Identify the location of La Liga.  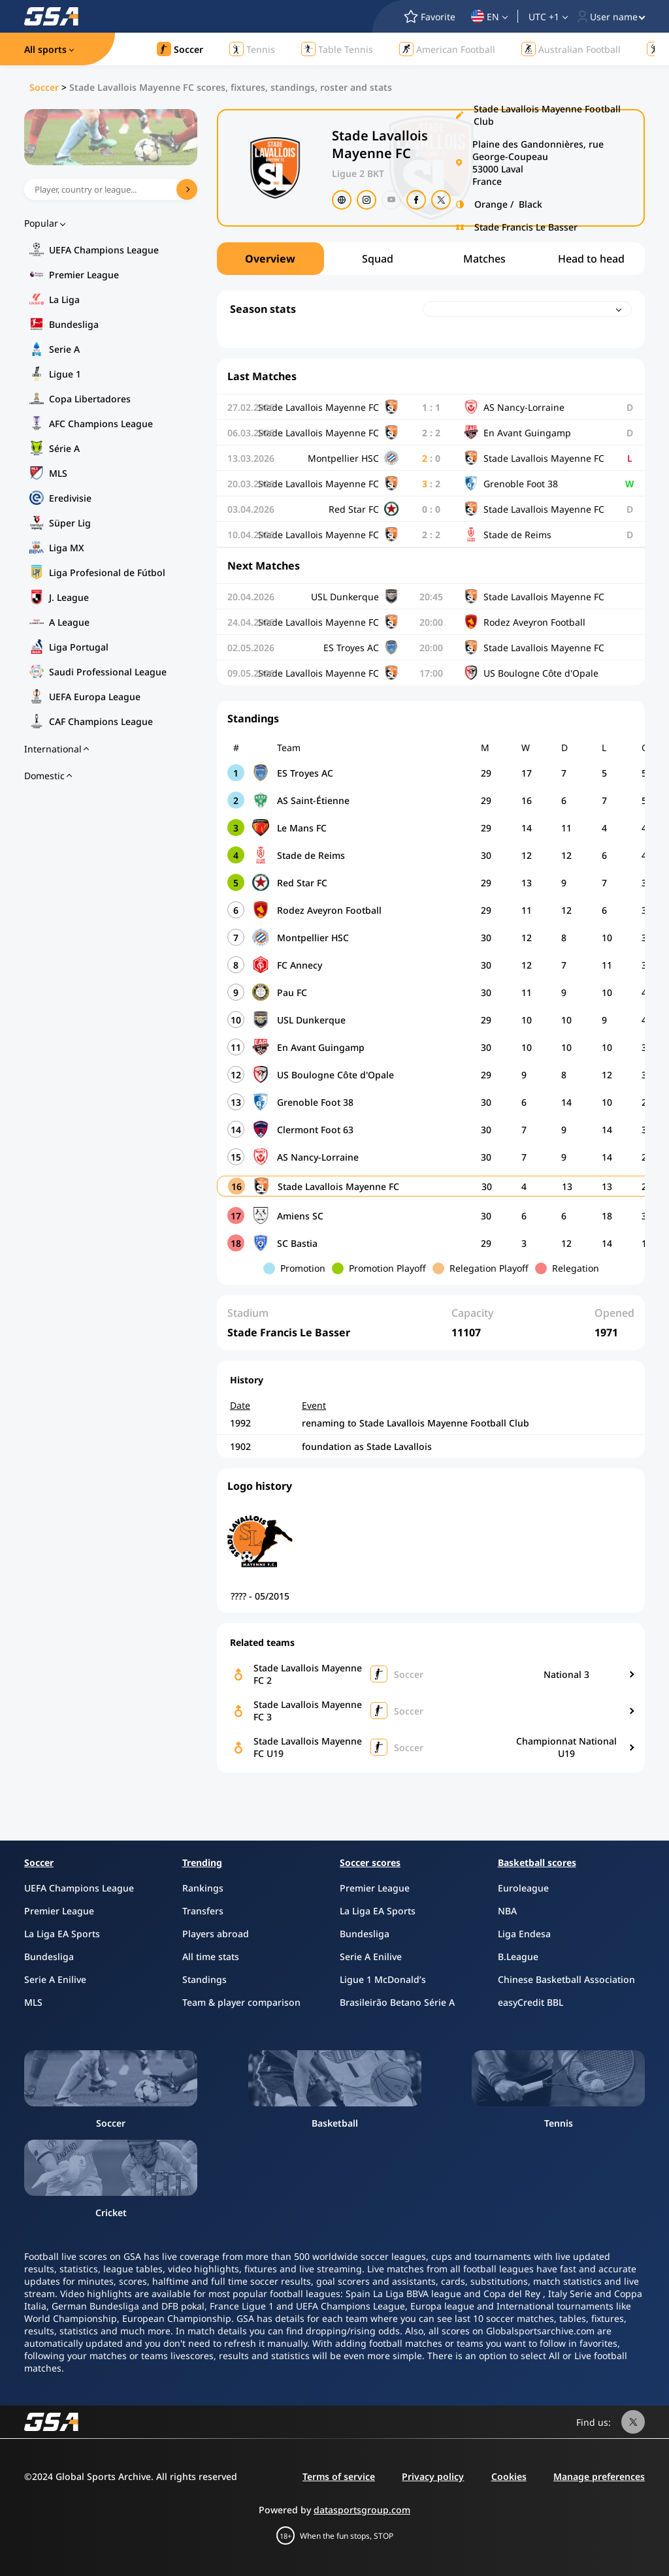
(64, 299).